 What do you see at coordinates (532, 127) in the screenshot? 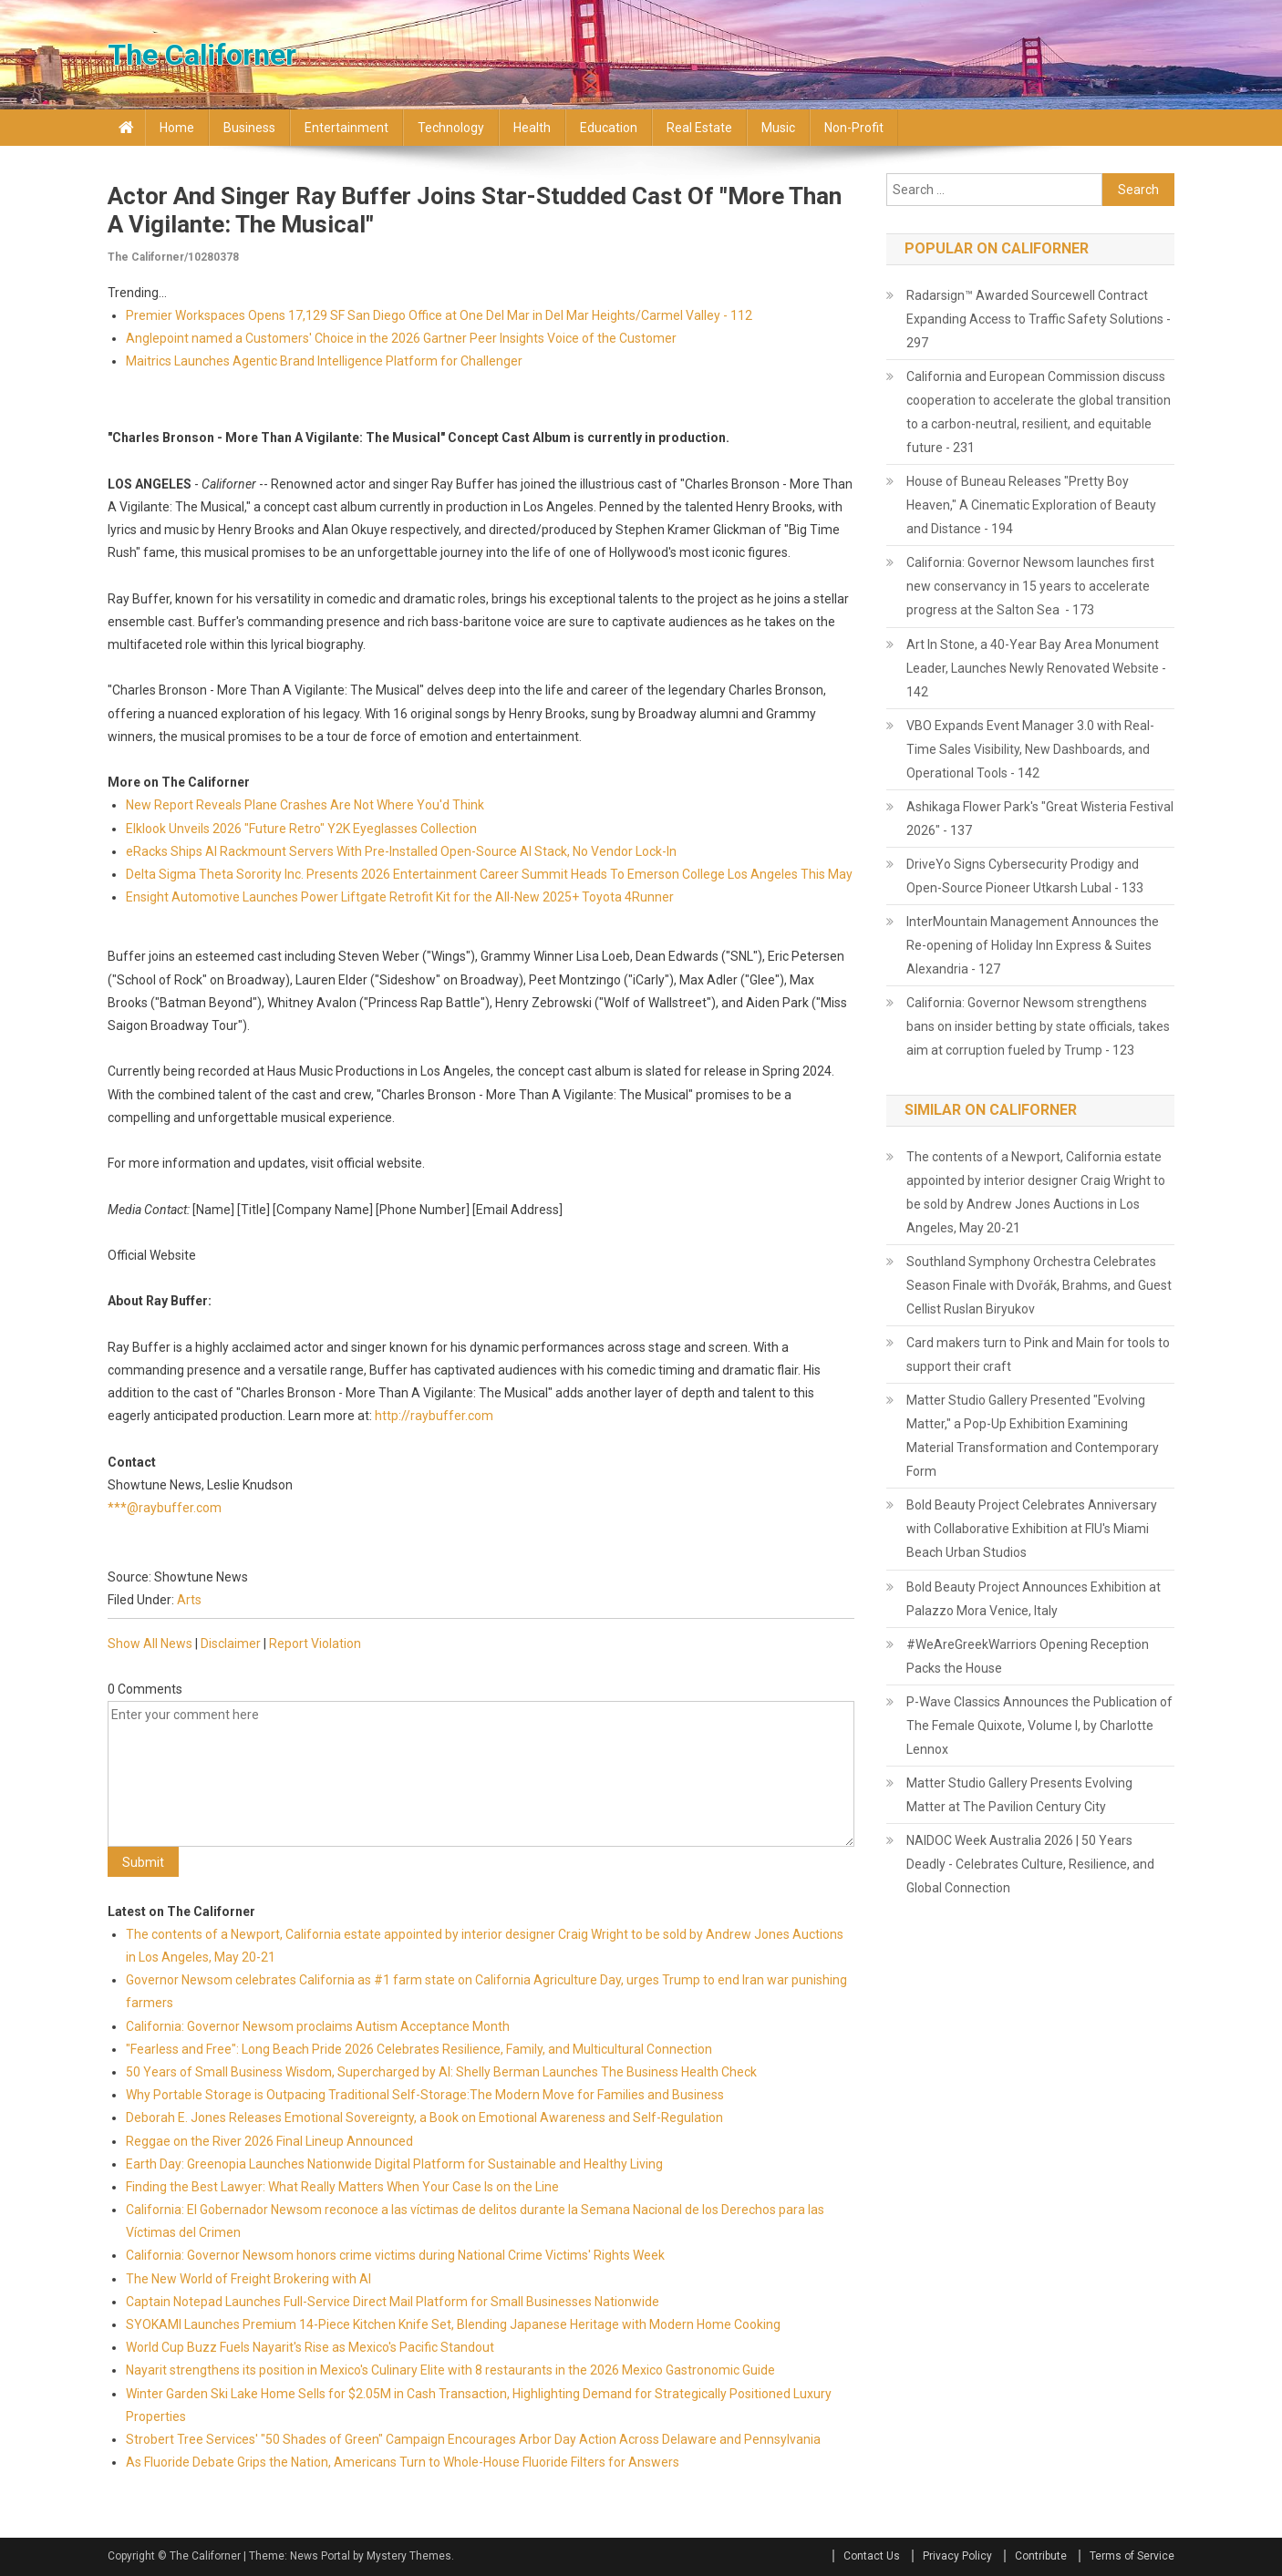
I see `Health` at bounding box center [532, 127].